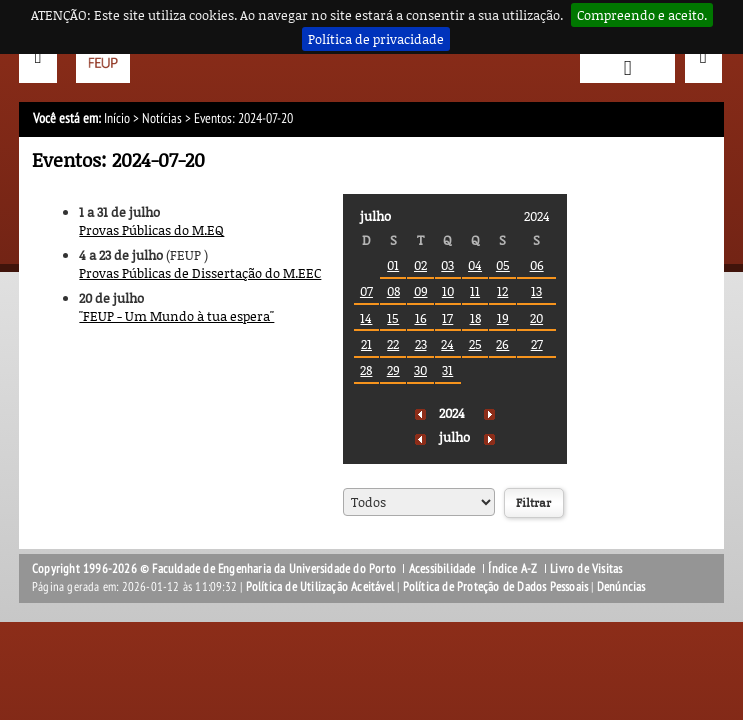 The height and width of the screenshot is (720, 743). Describe the element at coordinates (162, 118) in the screenshot. I see `Notícias` at that location.